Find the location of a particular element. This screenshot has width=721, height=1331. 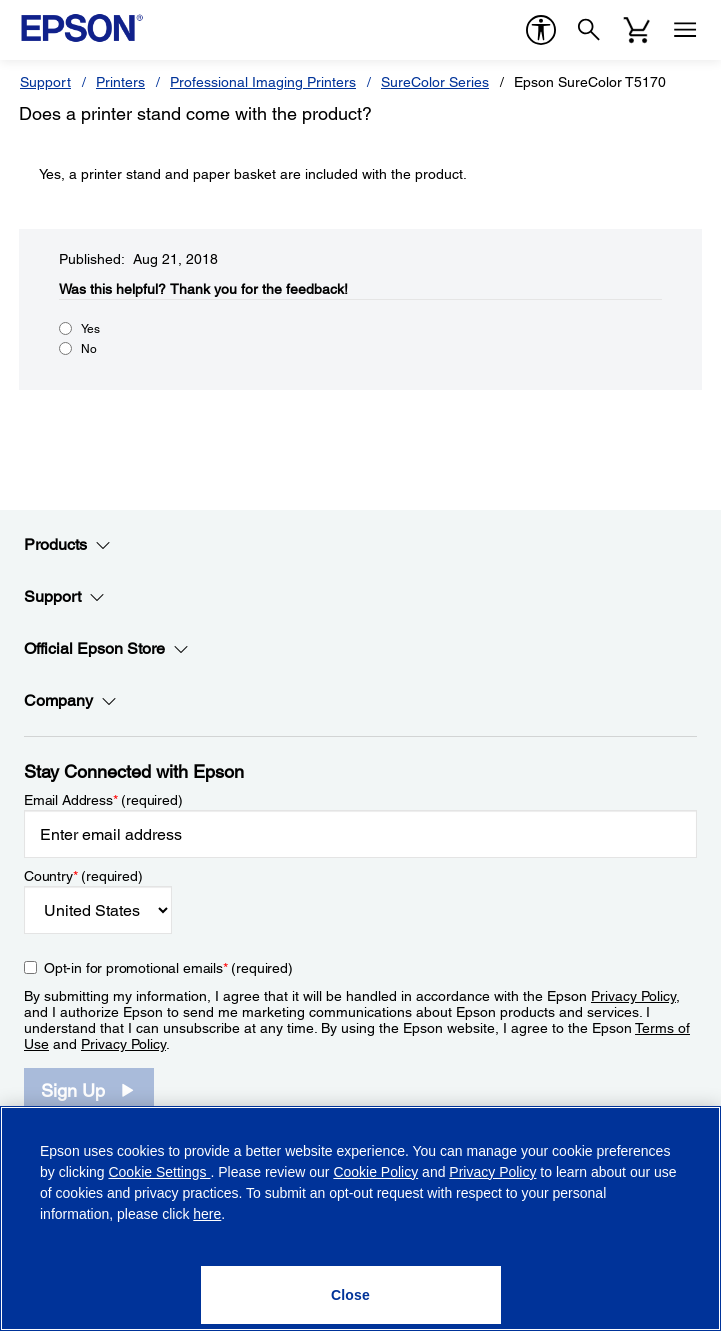

Country (required) is located at coordinates (83, 876).